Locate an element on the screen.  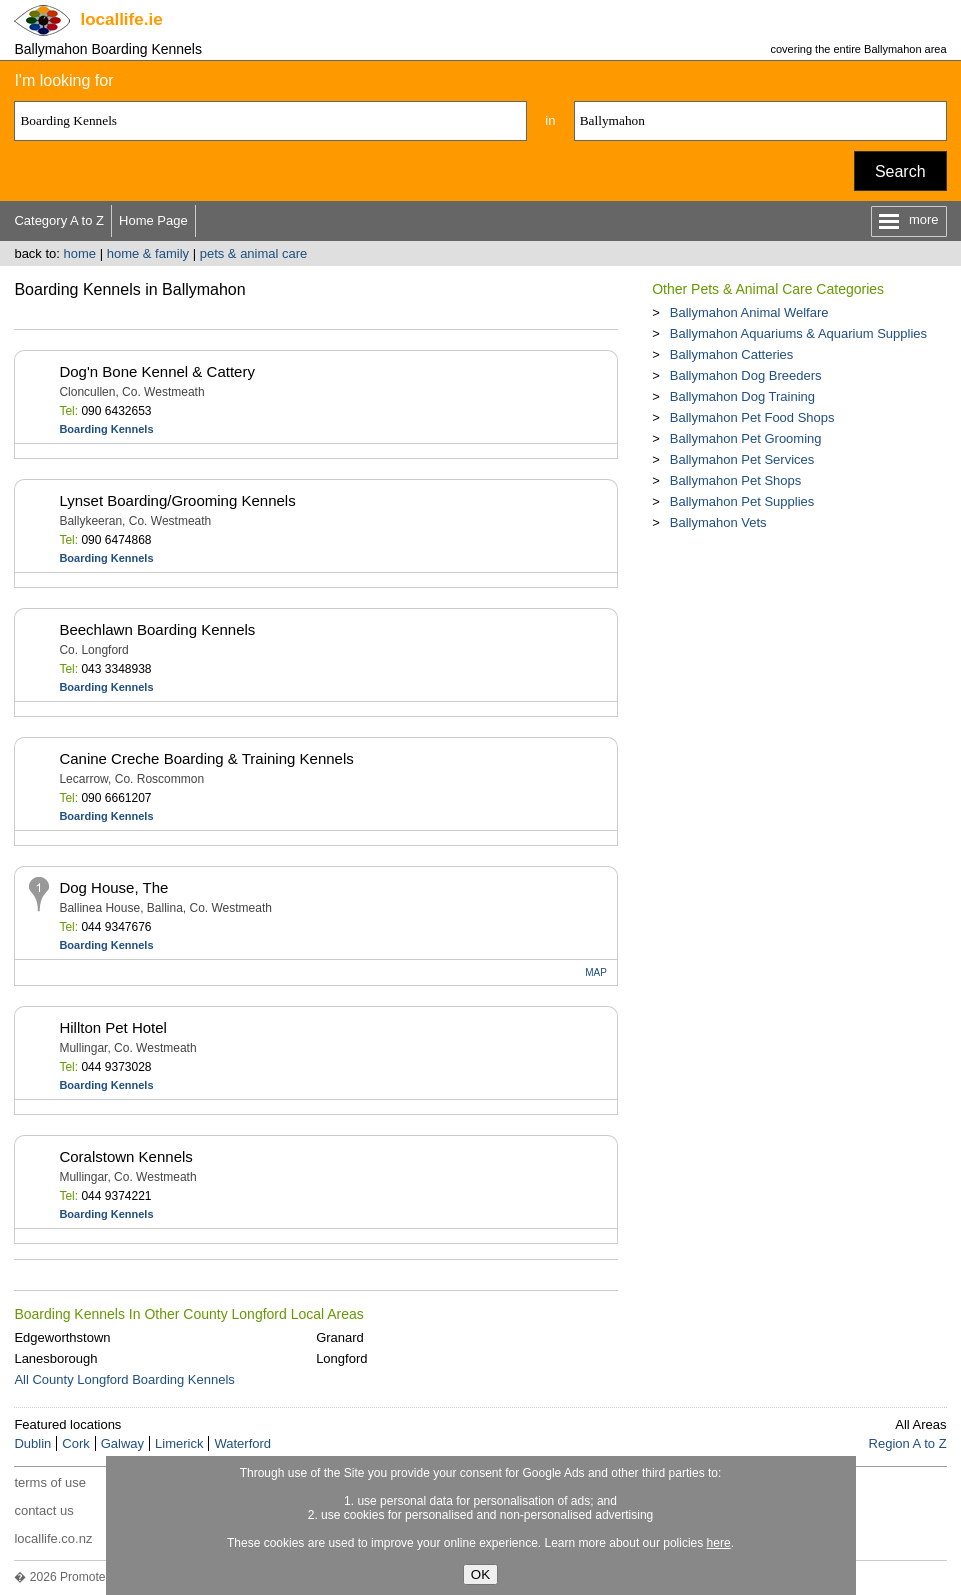
Ballymahon Pet Grooming is located at coordinates (746, 438).